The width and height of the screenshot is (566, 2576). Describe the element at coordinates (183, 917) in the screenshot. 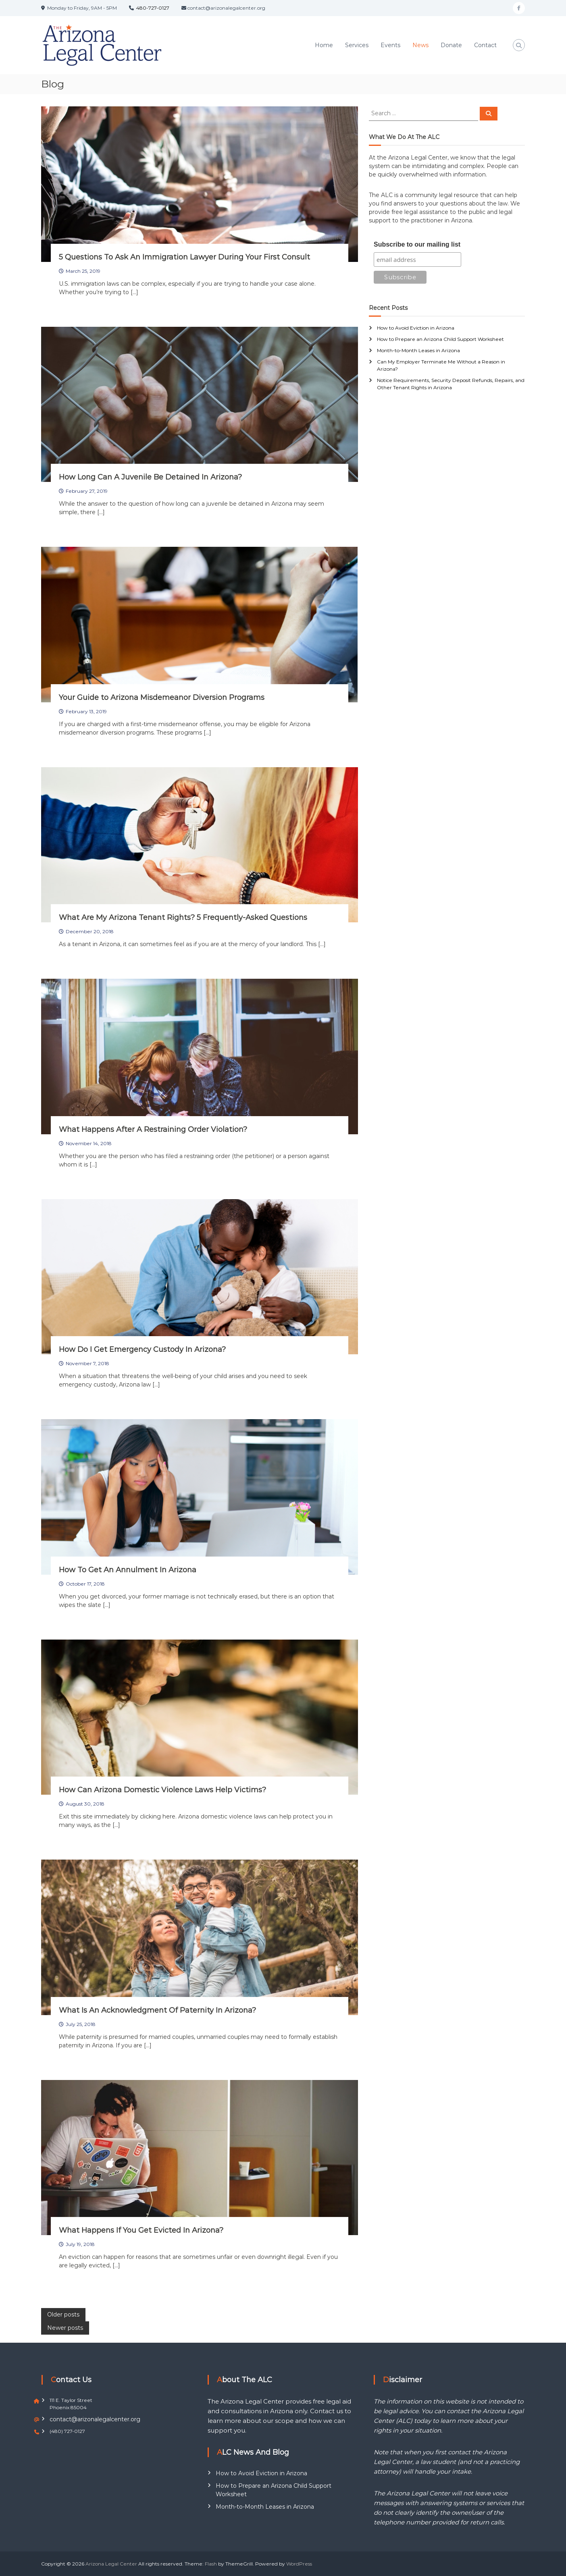

I see `What Are My Arizona Tenant Rights? 5 Frequently-Asked Questions` at that location.